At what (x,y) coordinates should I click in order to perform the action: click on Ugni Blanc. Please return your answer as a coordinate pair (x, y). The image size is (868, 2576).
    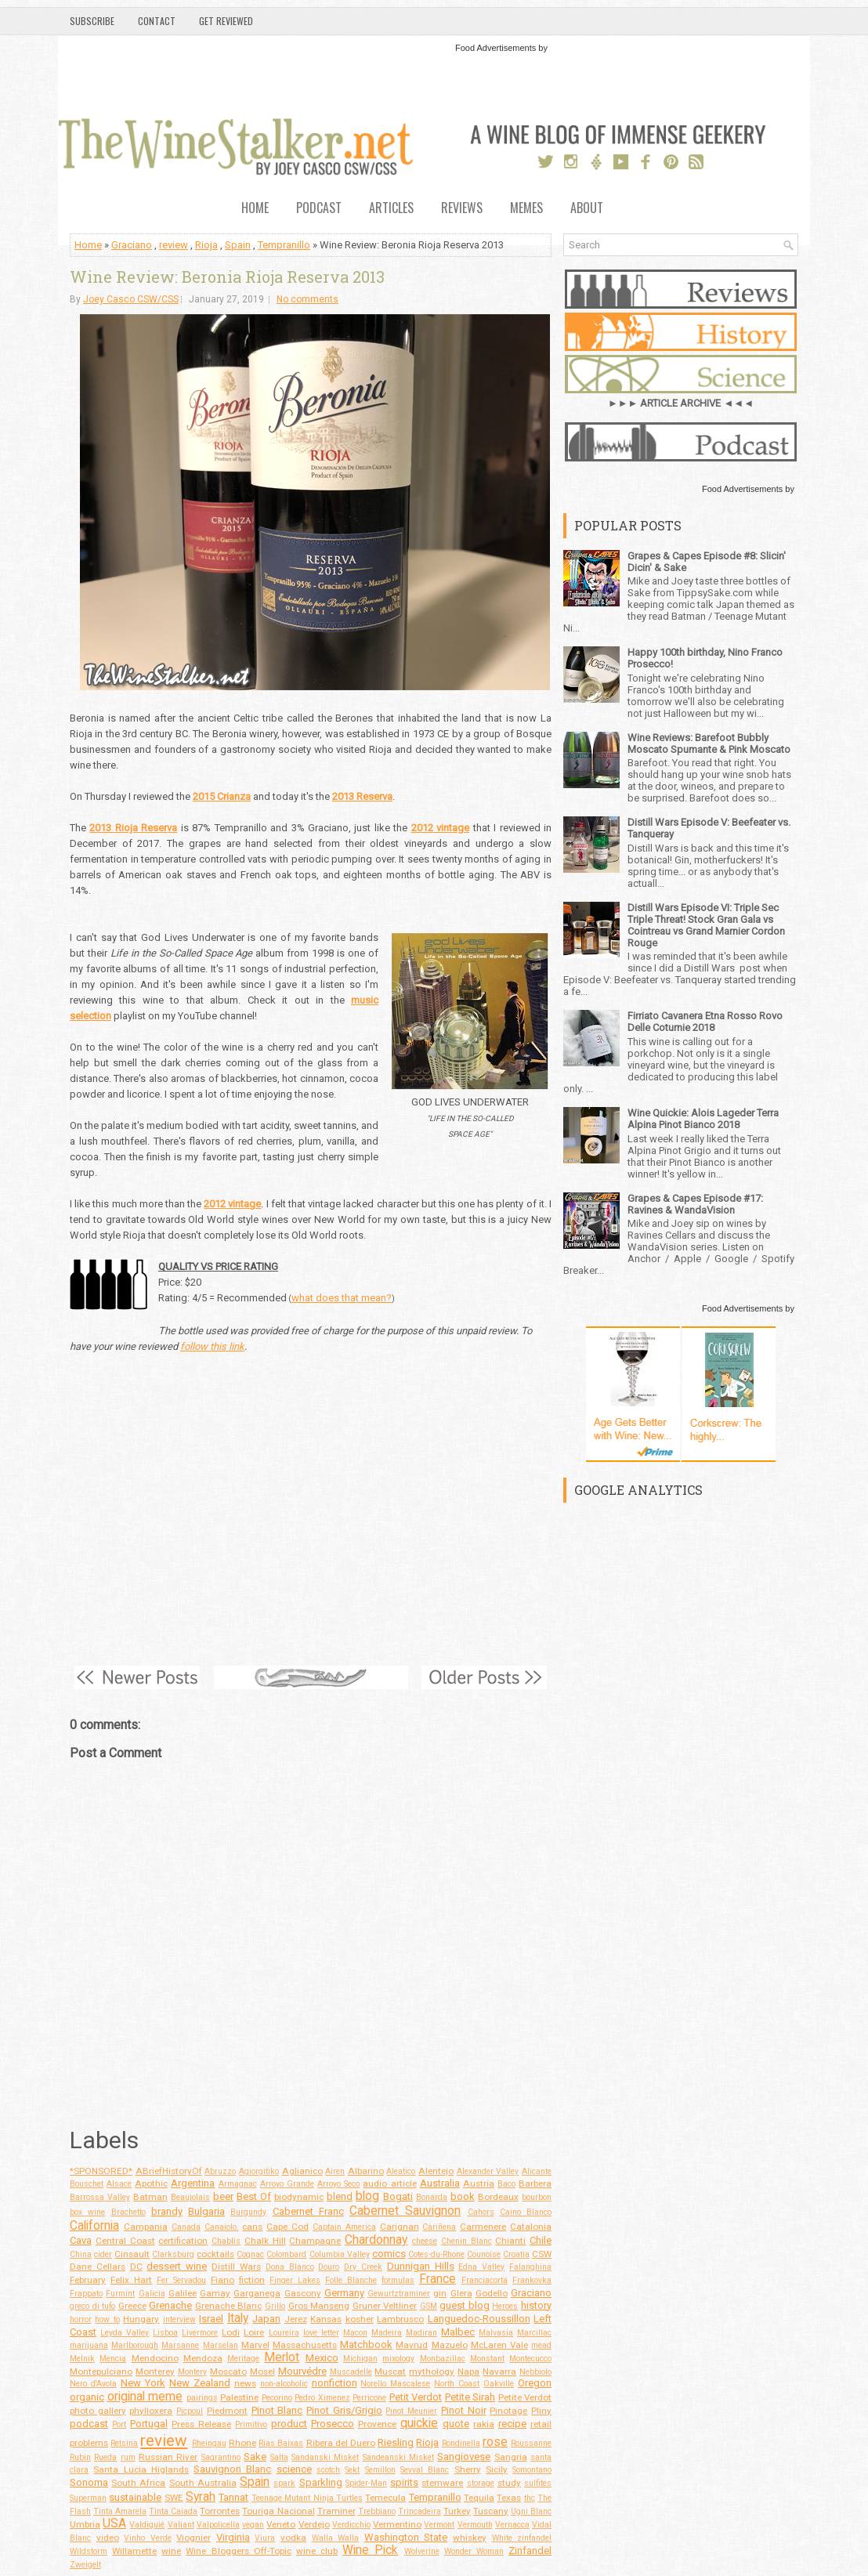
    Looking at the image, I should click on (531, 2511).